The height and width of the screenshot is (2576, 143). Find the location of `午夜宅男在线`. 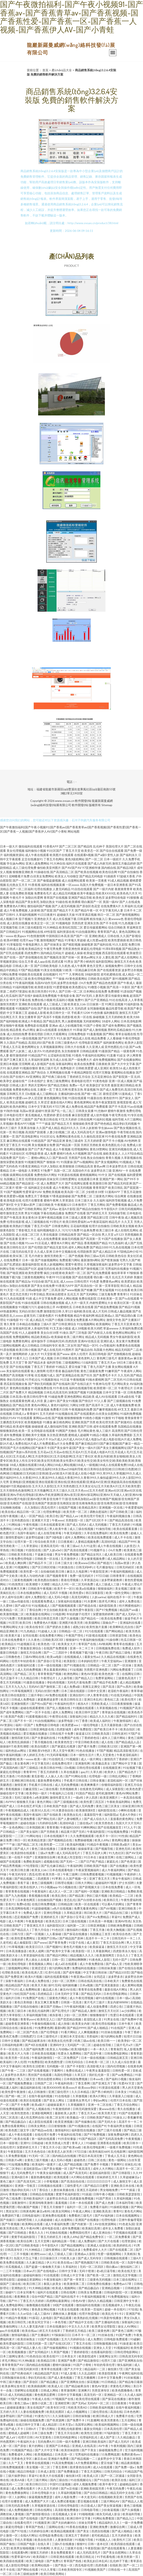

午夜宅男在线 is located at coordinates (118, 1115).